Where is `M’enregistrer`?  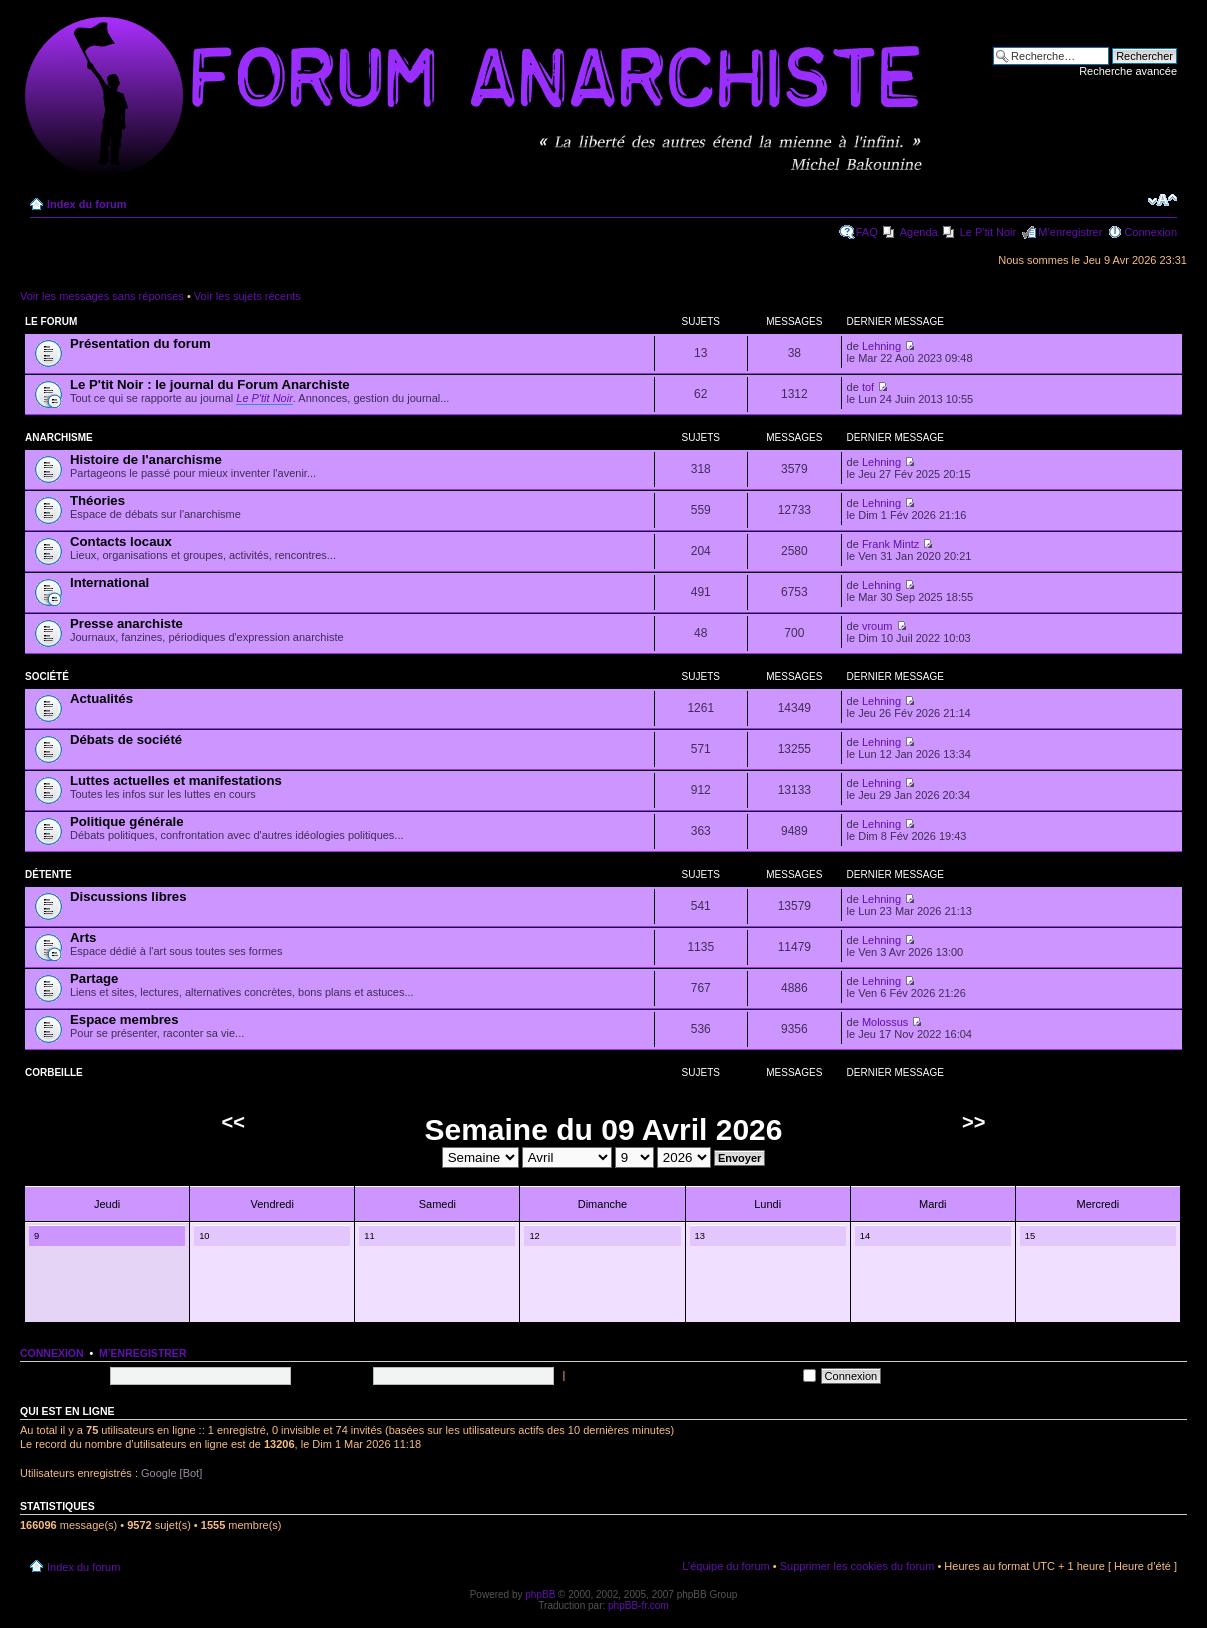 M’enregistrer is located at coordinates (1070, 232).